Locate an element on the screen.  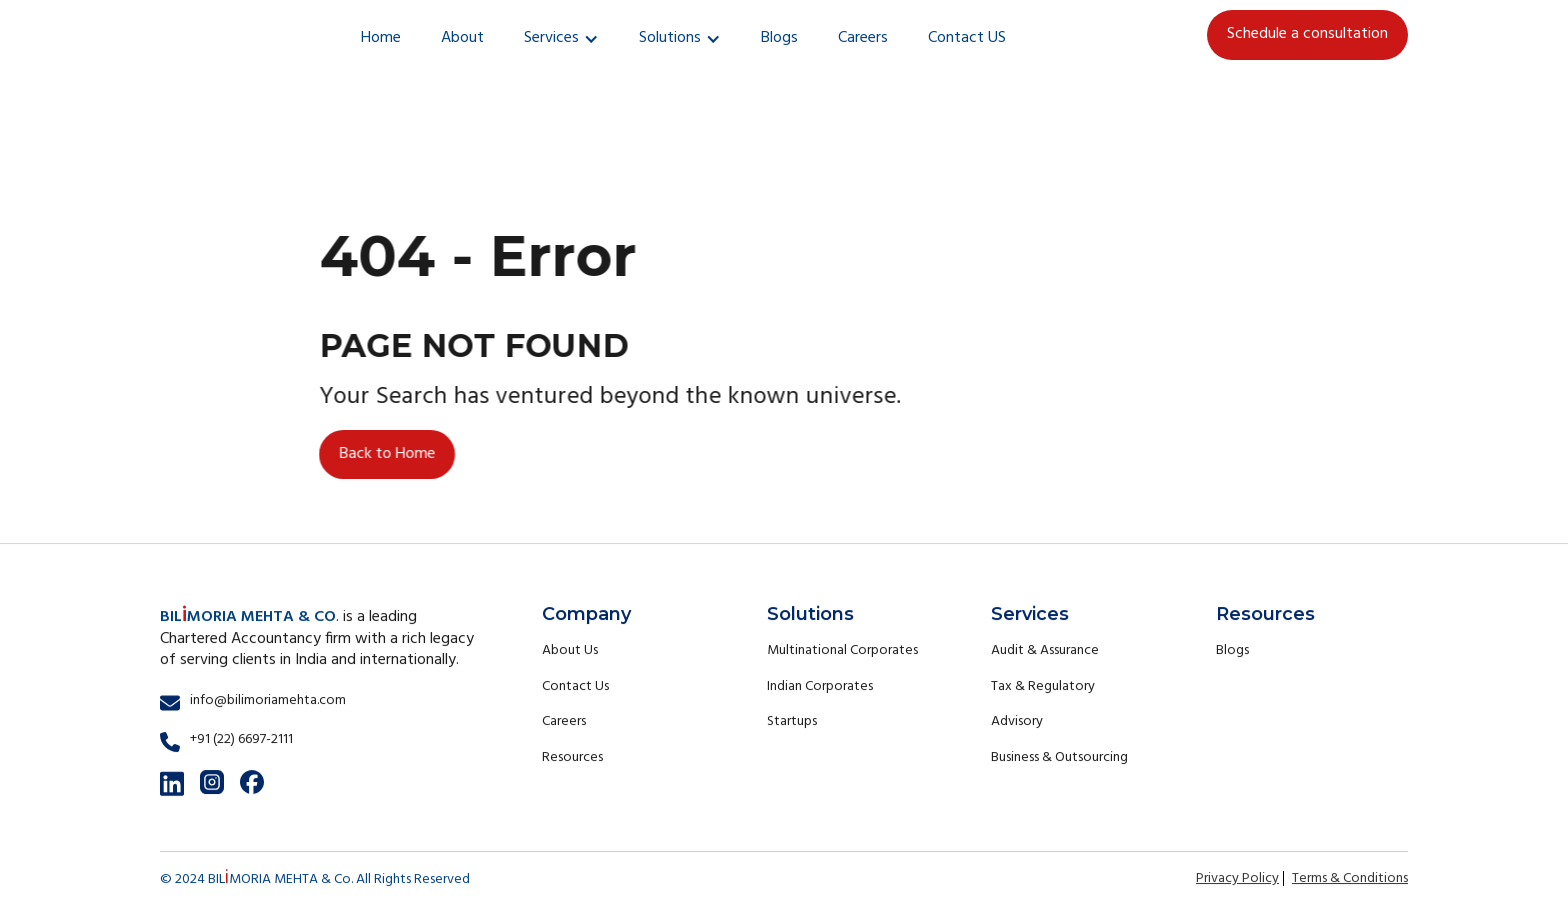
Blogs is located at coordinates (779, 38).